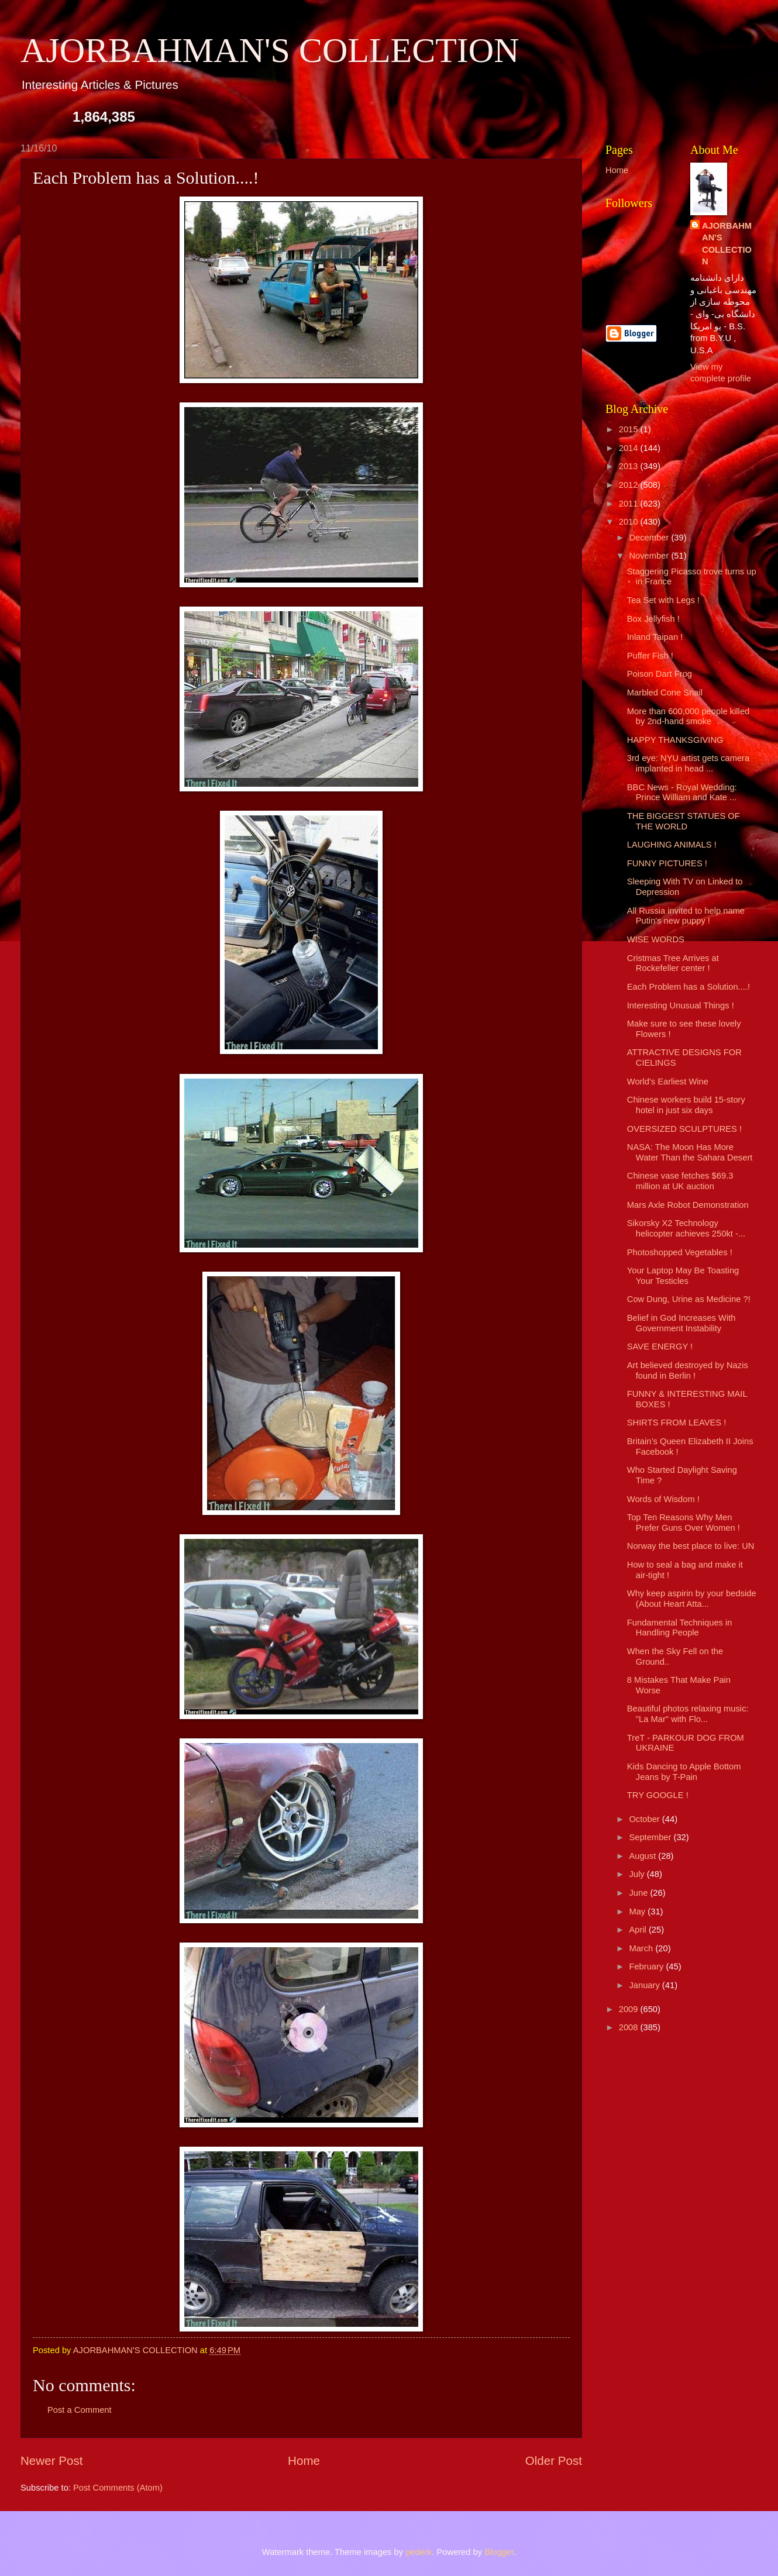 This screenshot has height=2576, width=778. Describe the element at coordinates (269, 50) in the screenshot. I see `AJORBAHMAN'S COLLECTION` at that location.